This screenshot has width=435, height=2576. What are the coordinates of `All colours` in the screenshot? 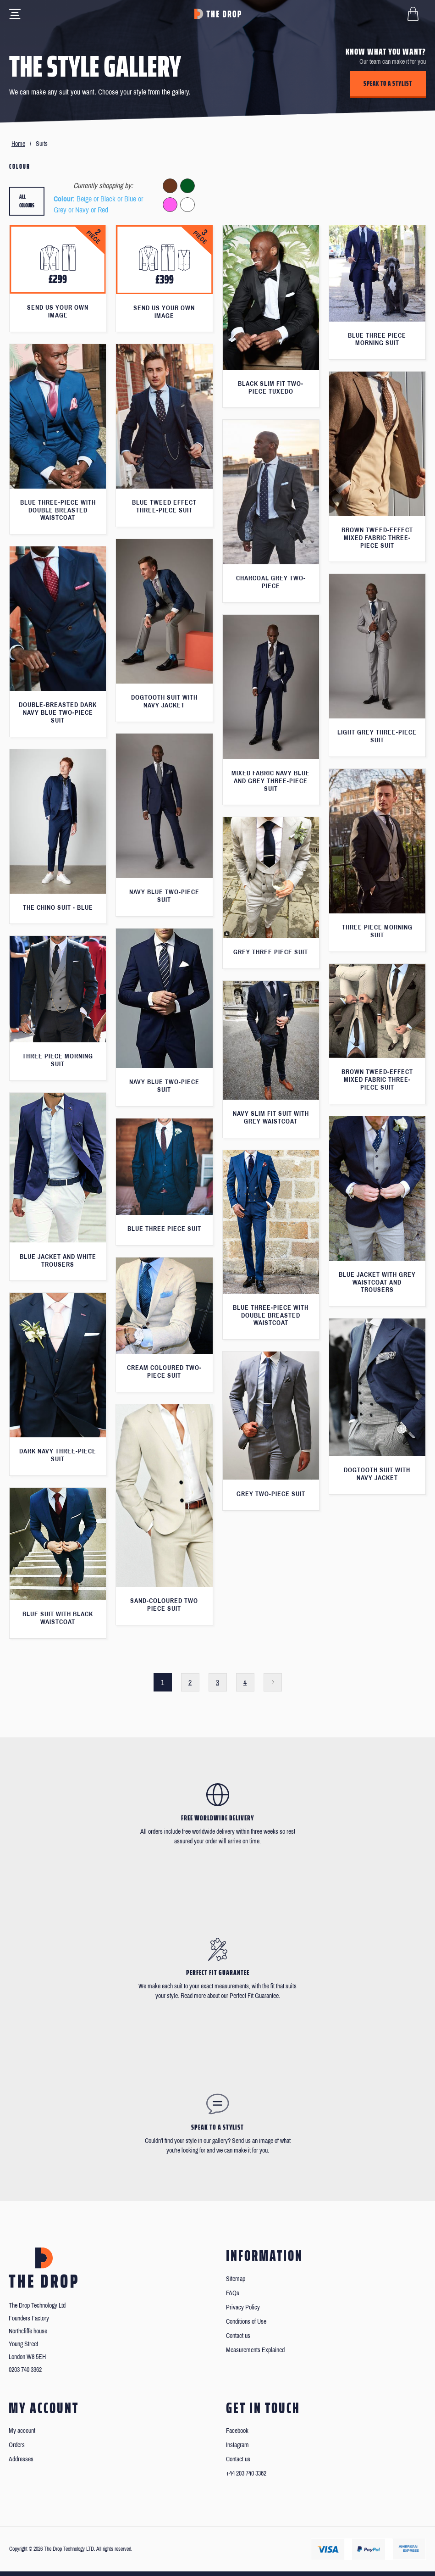 It's located at (26, 201).